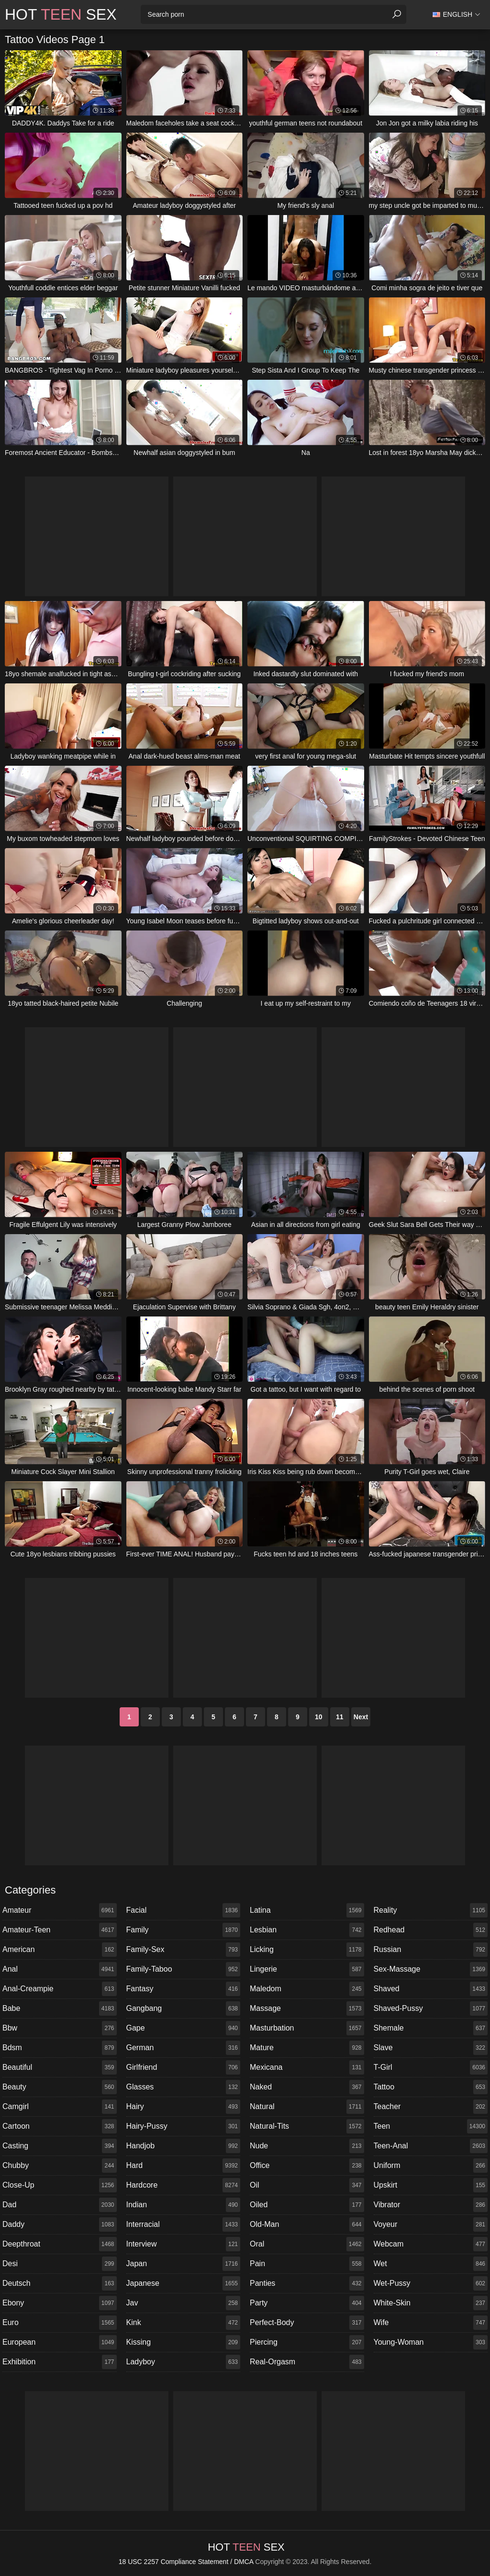 This screenshot has height=2576, width=490. What do you see at coordinates (183, 2087) in the screenshot?
I see `glasses` at bounding box center [183, 2087].